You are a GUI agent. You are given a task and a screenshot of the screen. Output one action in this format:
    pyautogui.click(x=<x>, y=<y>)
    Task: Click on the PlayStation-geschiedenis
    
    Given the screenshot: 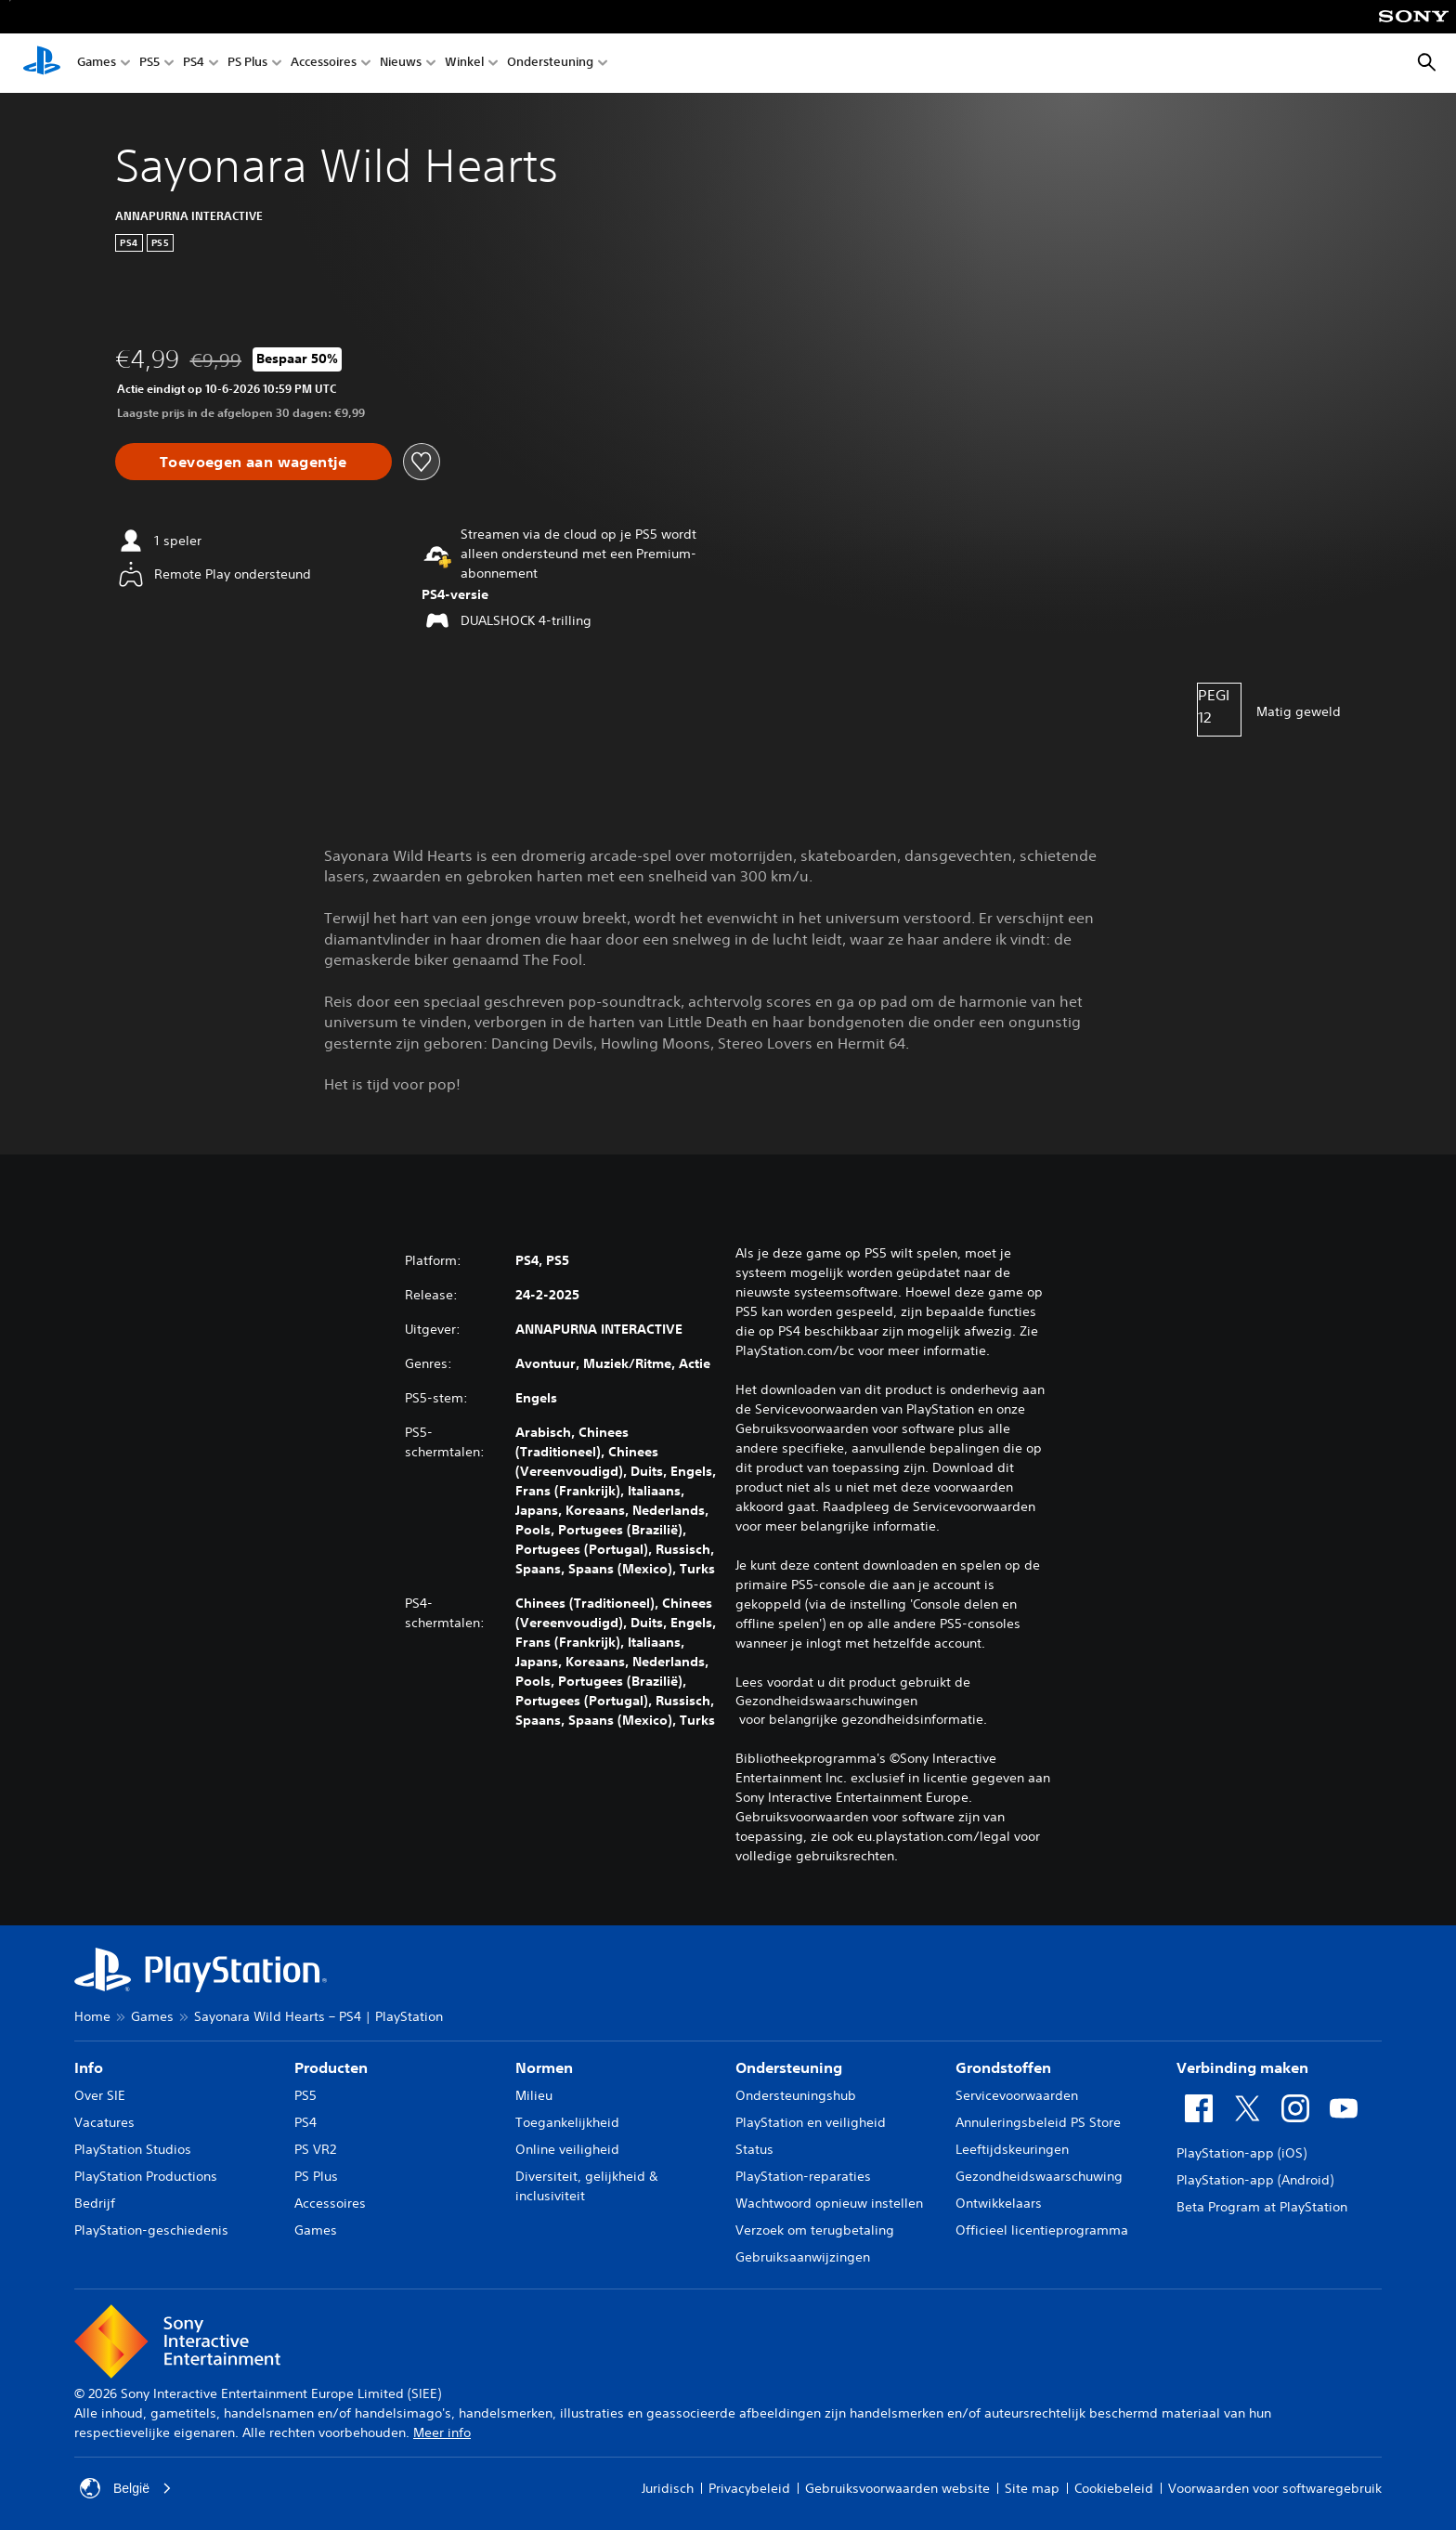 What is the action you would take?
    pyautogui.click(x=151, y=2230)
    